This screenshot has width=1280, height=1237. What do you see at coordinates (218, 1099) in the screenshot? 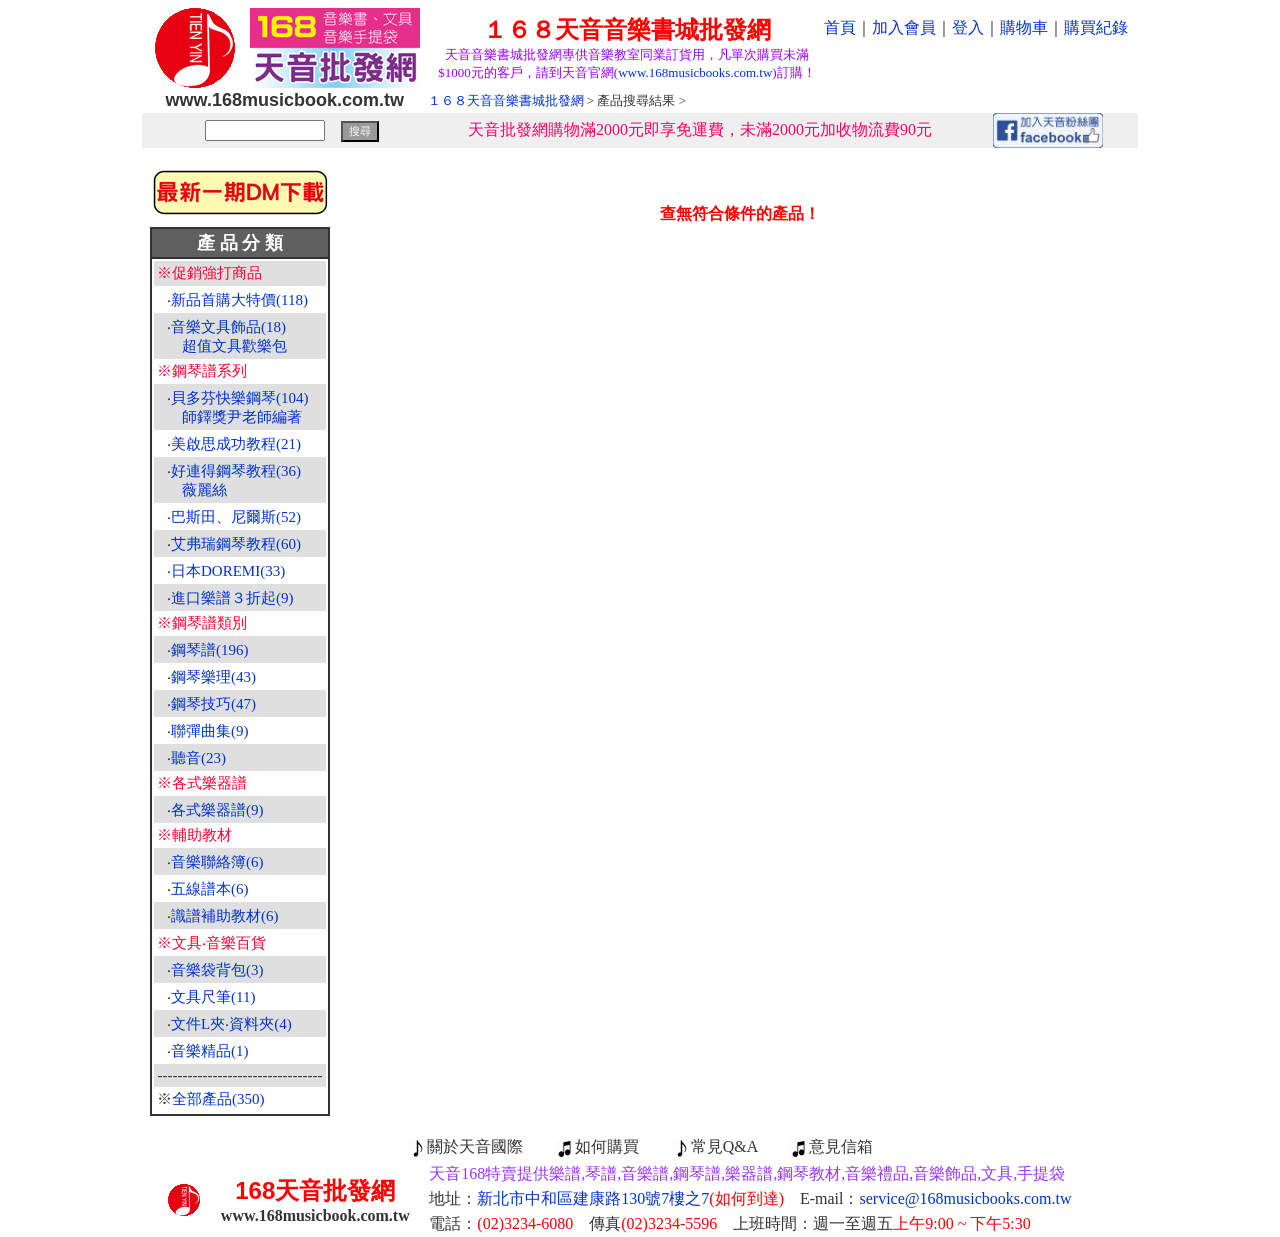
I see `全部產品(350)` at bounding box center [218, 1099].